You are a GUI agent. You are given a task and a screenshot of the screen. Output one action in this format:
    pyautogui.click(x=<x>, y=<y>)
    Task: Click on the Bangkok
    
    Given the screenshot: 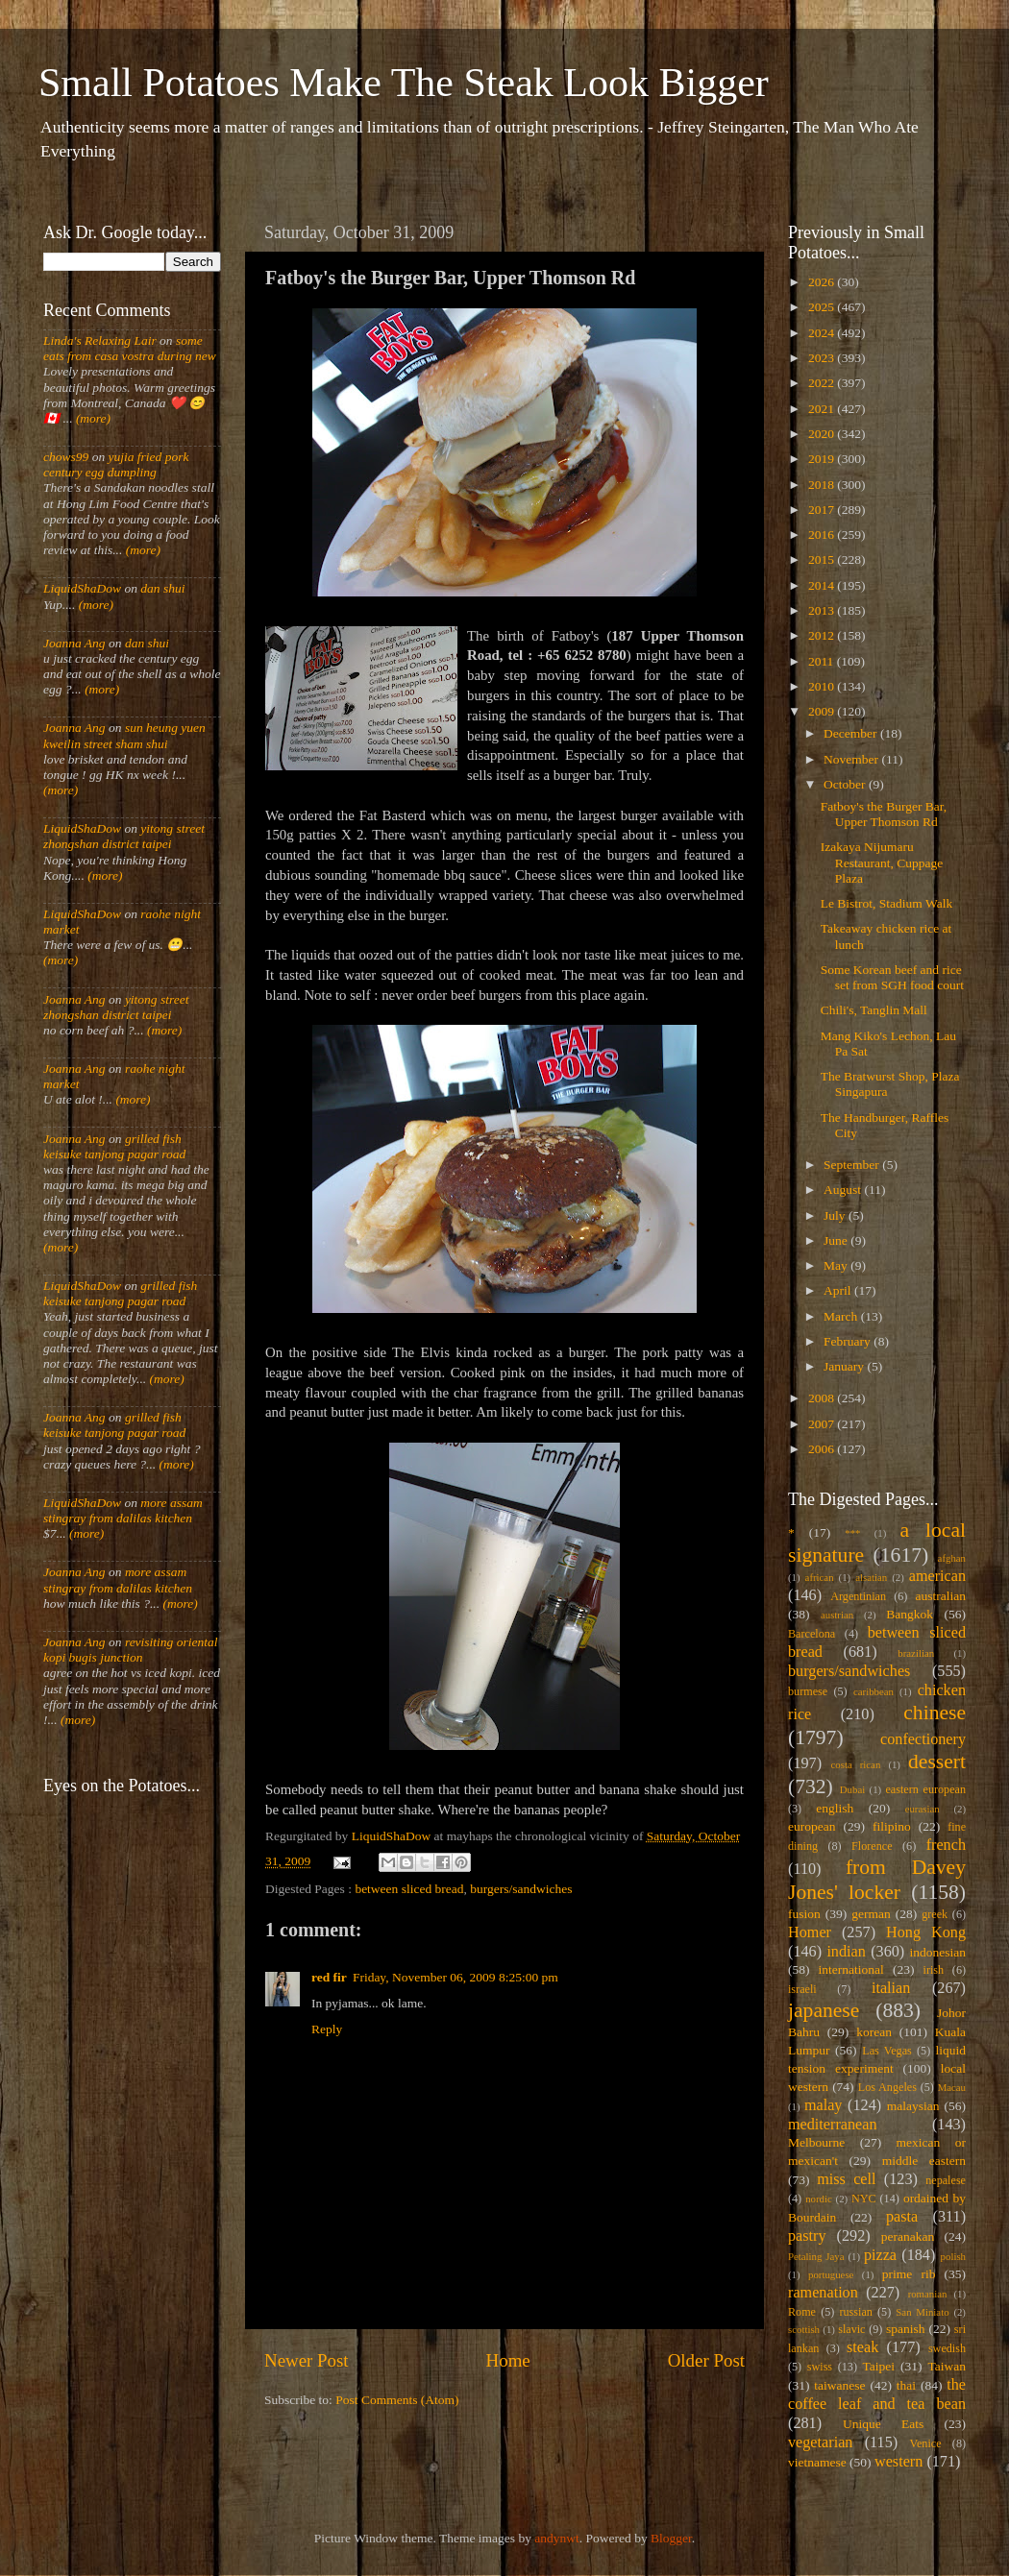 What is the action you would take?
    pyautogui.click(x=909, y=1614)
    